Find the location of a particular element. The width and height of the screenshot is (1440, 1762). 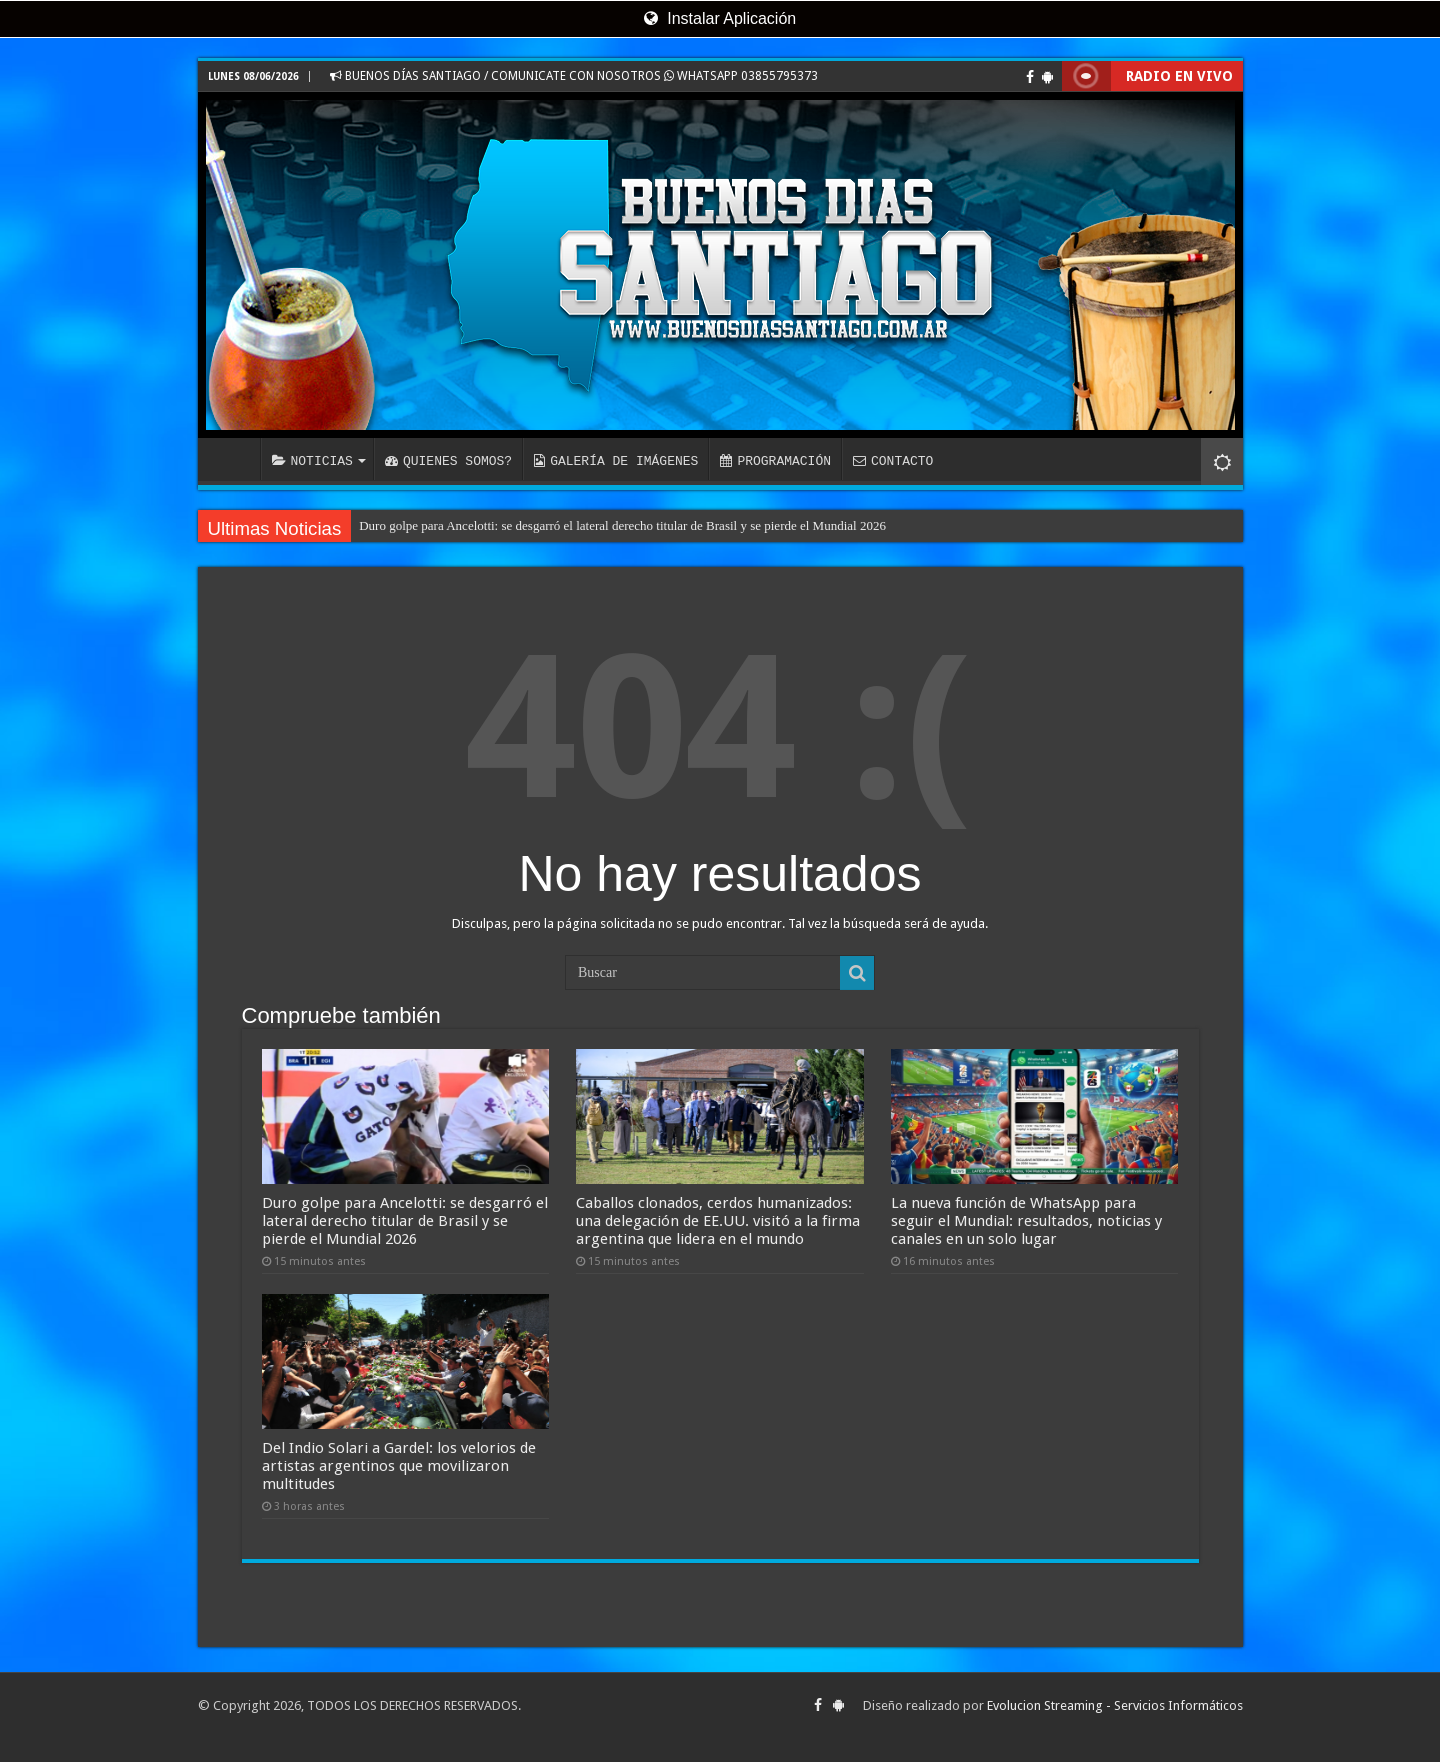

PROGRAMACIÓN is located at coordinates (775, 461).